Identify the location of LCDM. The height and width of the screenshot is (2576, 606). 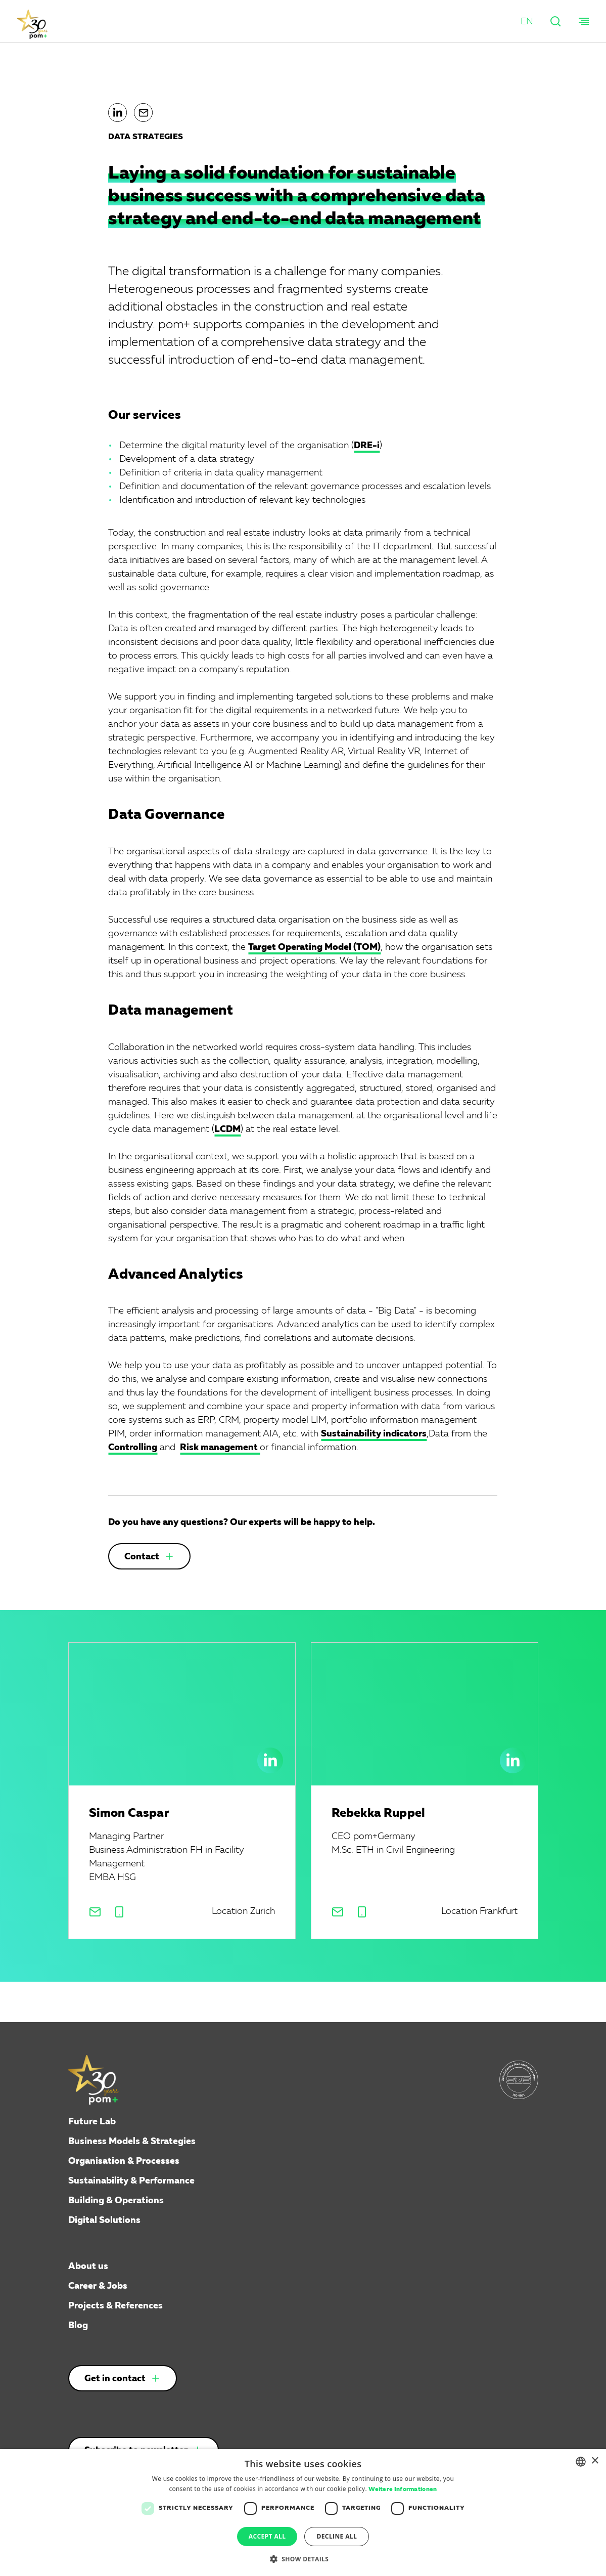
(227, 1129).